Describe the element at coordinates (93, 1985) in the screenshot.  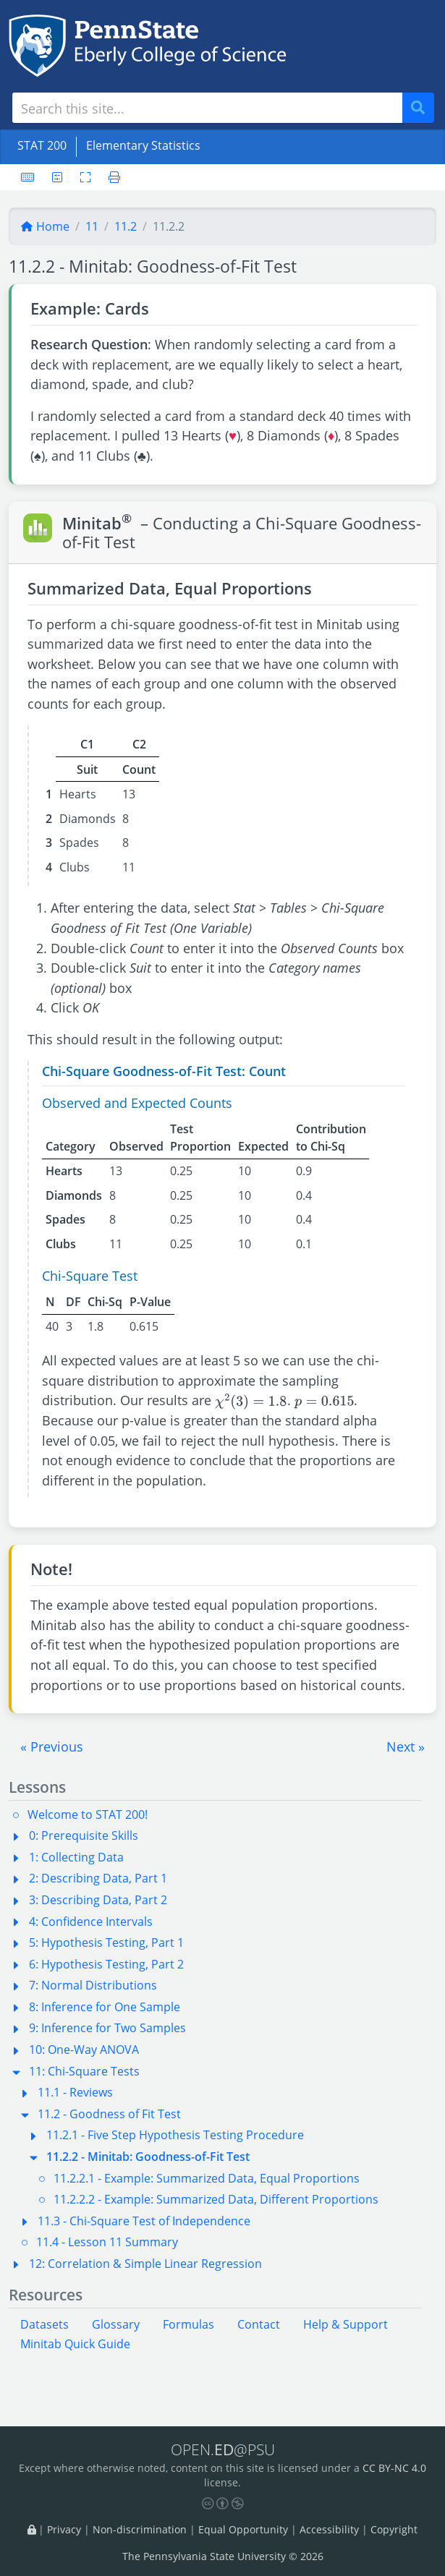
I see `7: Normal Distributions` at that location.